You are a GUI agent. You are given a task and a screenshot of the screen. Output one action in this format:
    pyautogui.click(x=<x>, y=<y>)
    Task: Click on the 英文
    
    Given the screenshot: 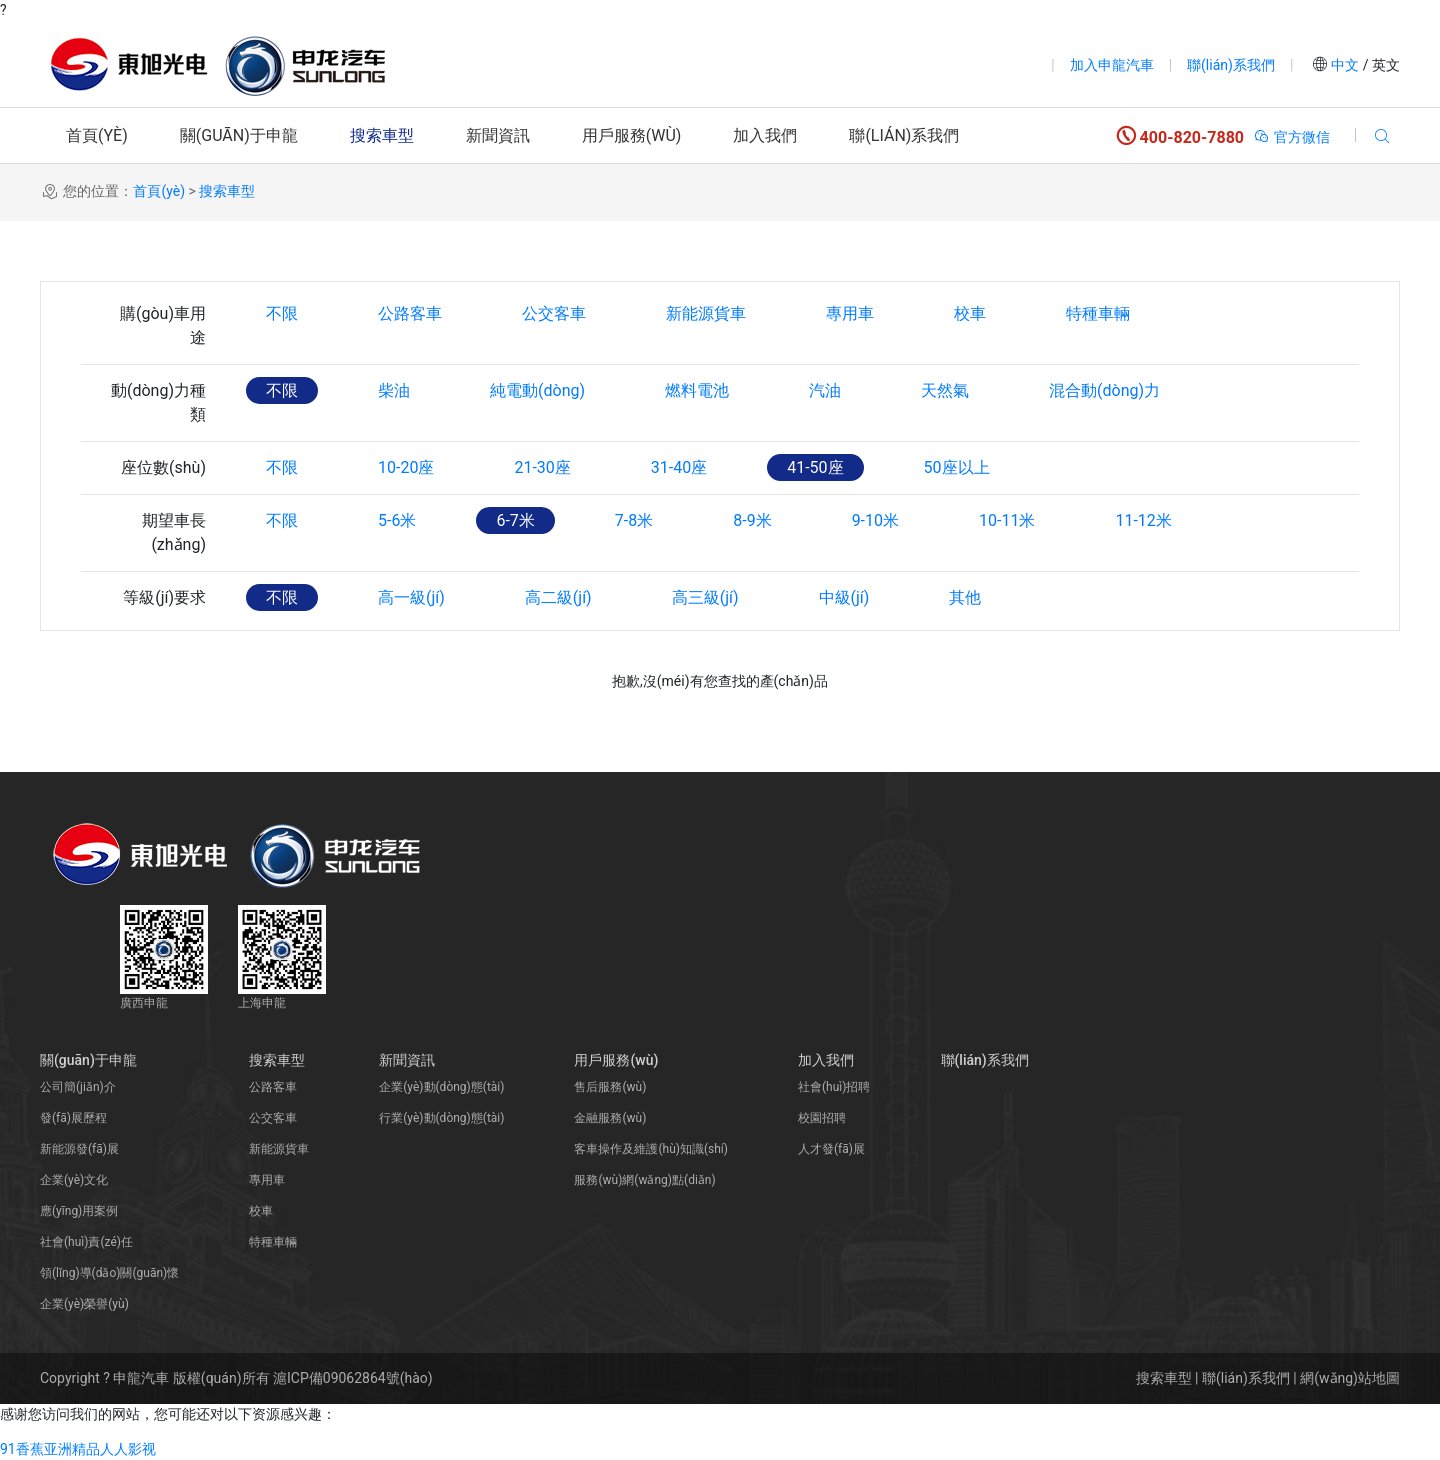 What is the action you would take?
    pyautogui.click(x=1384, y=65)
    